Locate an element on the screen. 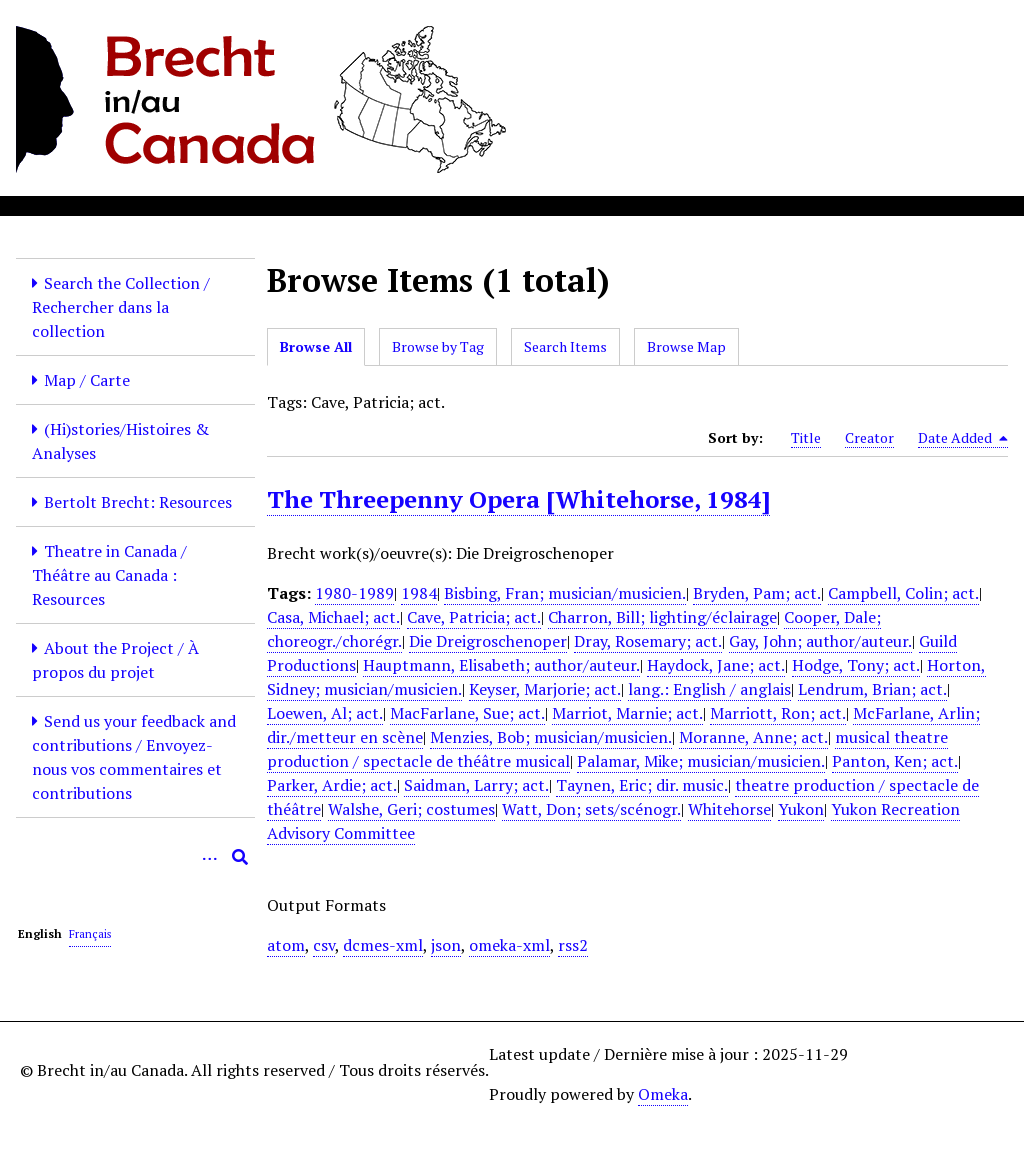  Send us your feedback and contributions / Envoyez-nous vos commentaires et contributions is located at coordinates (134, 757).